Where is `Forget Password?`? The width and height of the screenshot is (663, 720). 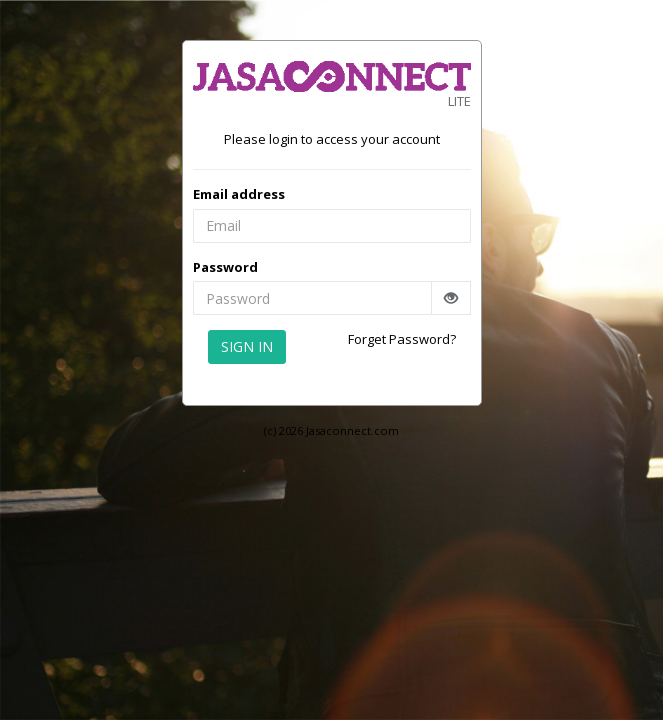
Forget Password? is located at coordinates (402, 339).